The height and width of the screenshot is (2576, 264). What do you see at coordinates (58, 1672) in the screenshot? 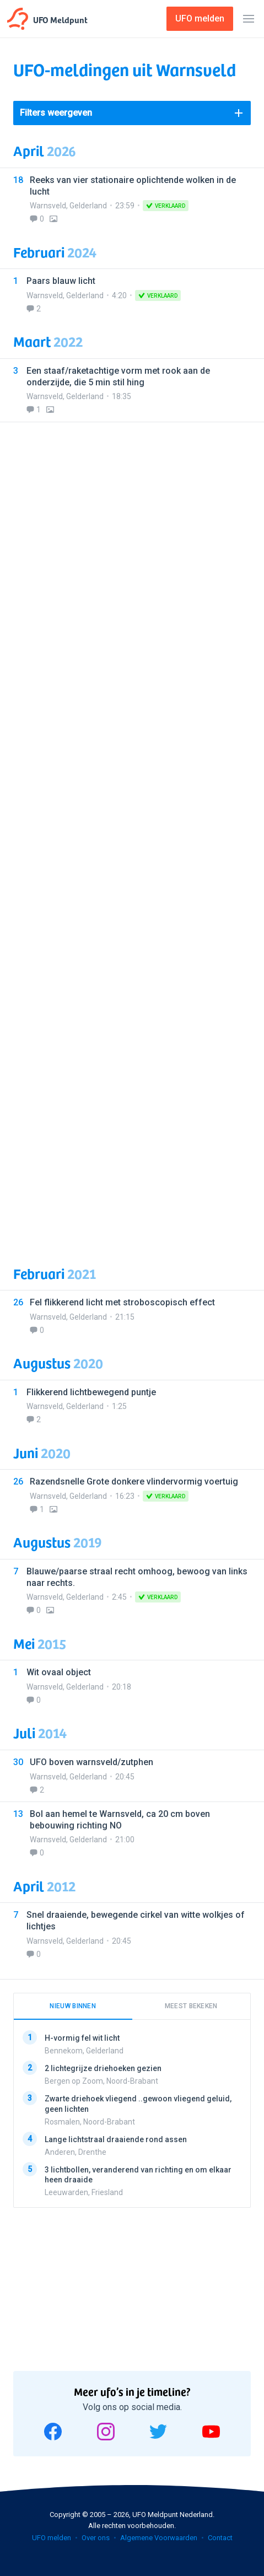
I see `Wit ovaal object` at bounding box center [58, 1672].